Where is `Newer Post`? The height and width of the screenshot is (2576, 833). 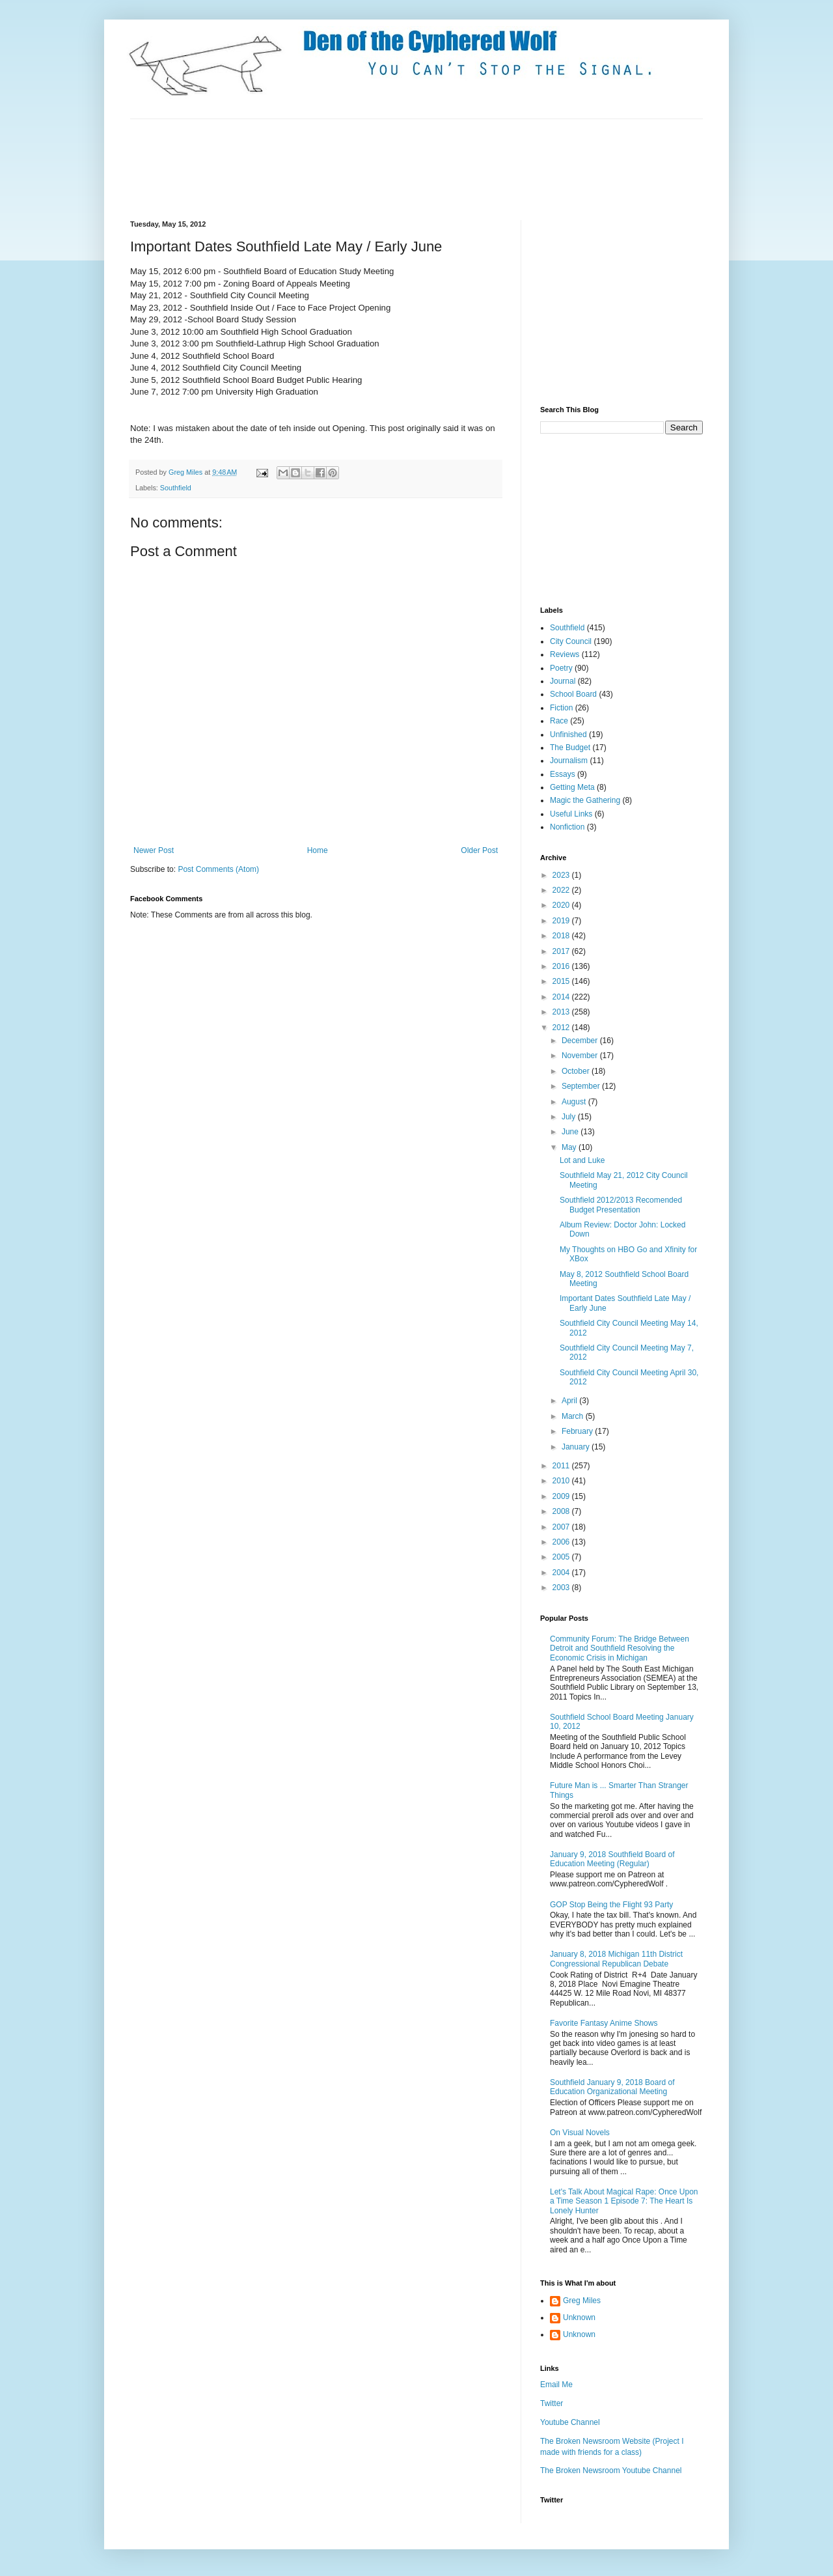 Newer Post is located at coordinates (153, 850).